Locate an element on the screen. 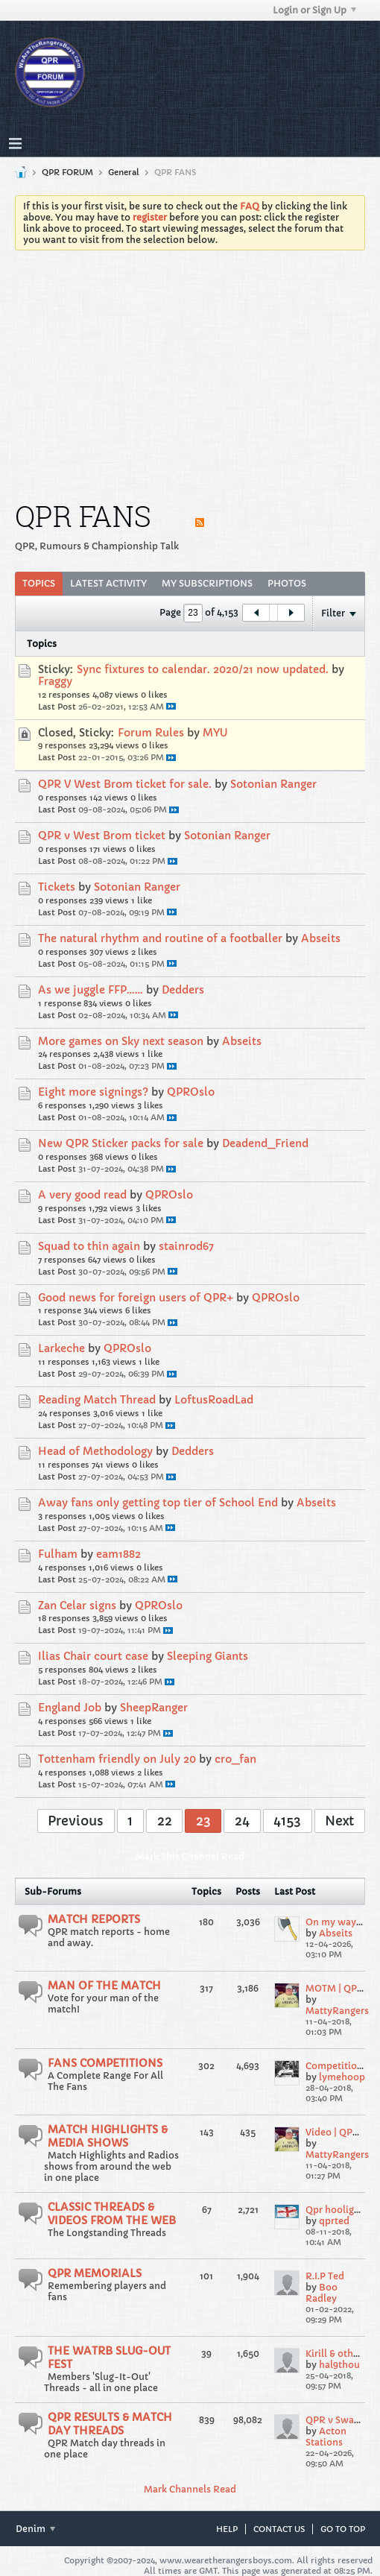 This screenshot has width=380, height=2576. QPR V West Brom ticket for sale. is located at coordinates (125, 784).